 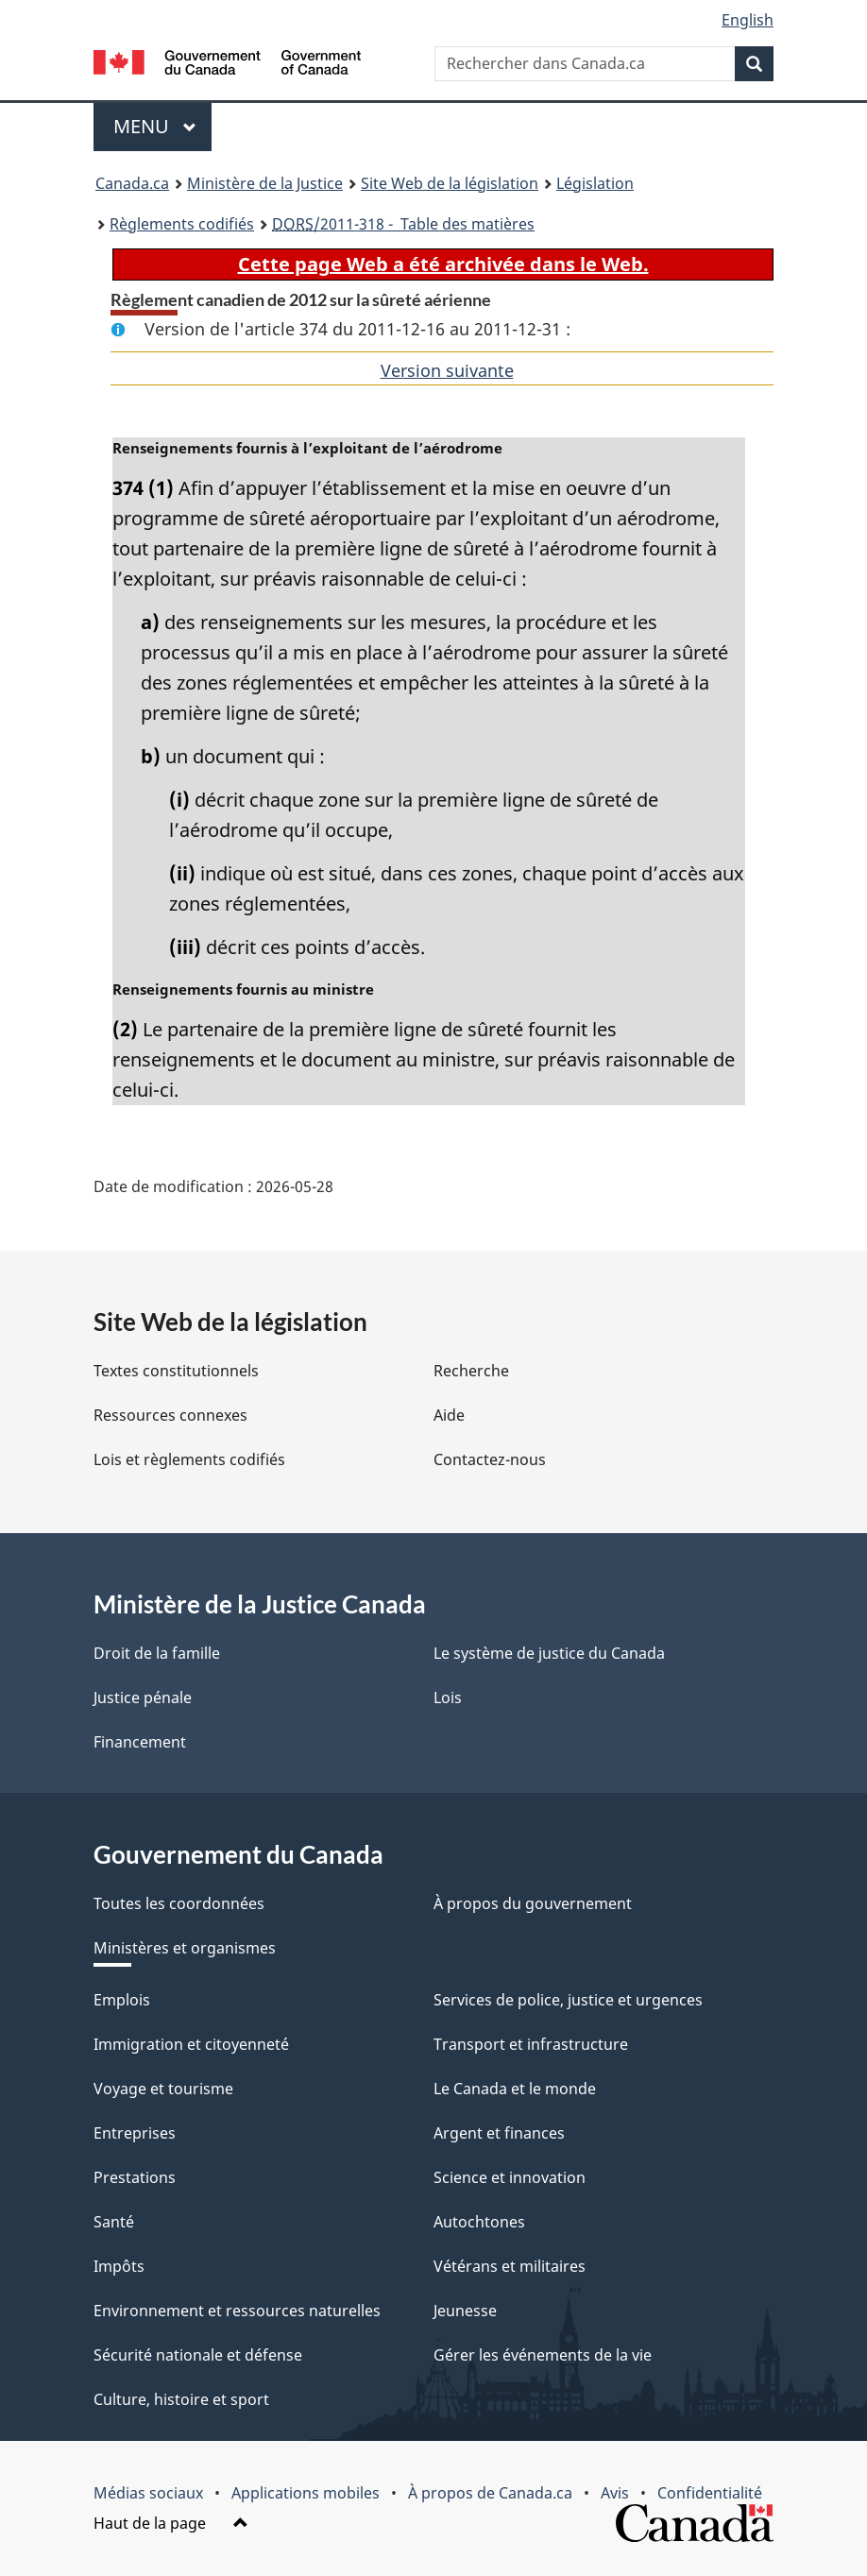 I want to click on Haut de la page, so click(x=171, y=2523).